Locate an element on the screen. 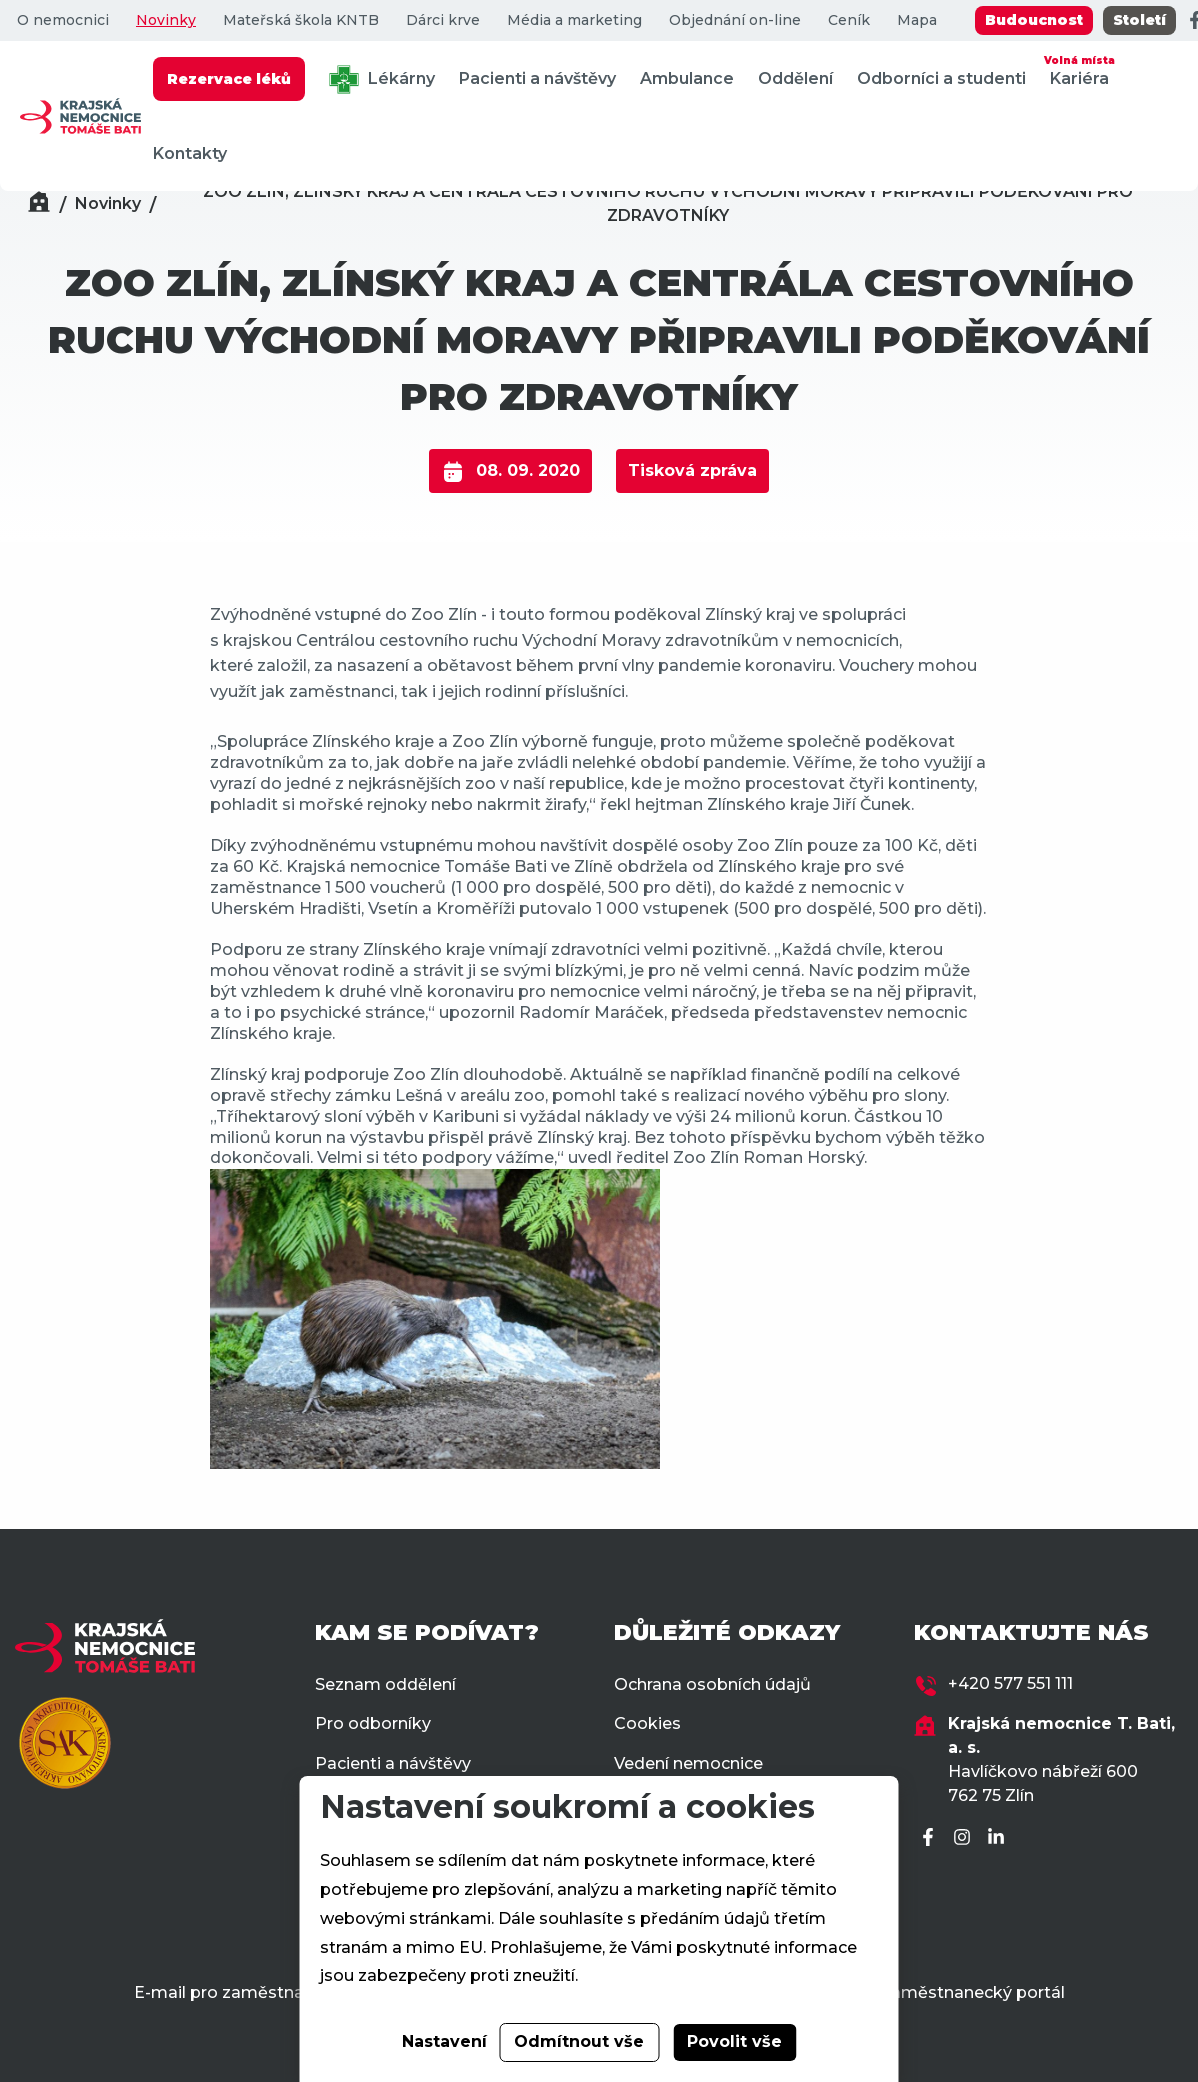 The width and height of the screenshot is (1198, 2082). Ambulance is located at coordinates (687, 78).